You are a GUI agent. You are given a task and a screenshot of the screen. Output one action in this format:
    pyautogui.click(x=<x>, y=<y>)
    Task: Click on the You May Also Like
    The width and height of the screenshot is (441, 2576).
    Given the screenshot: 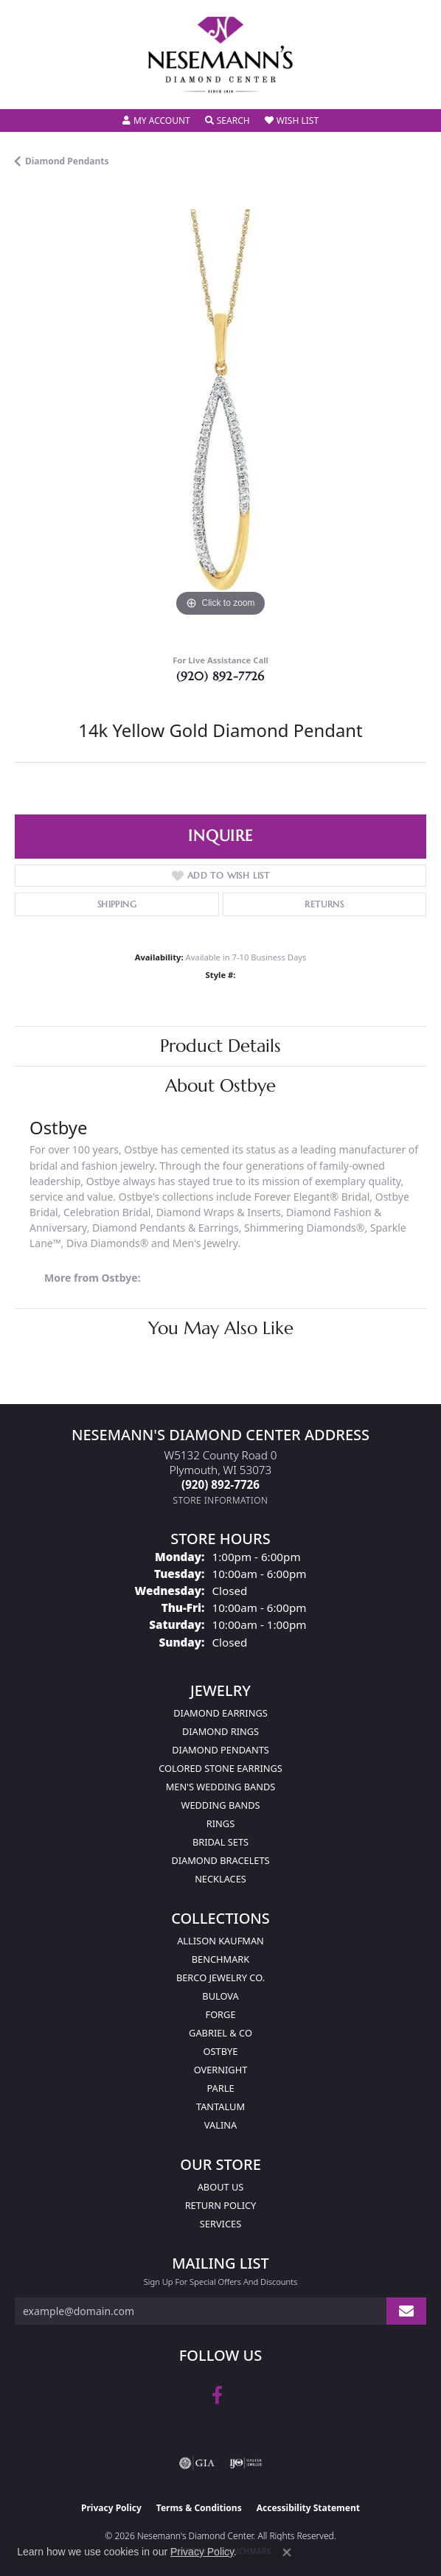 What is the action you would take?
    pyautogui.click(x=221, y=1328)
    